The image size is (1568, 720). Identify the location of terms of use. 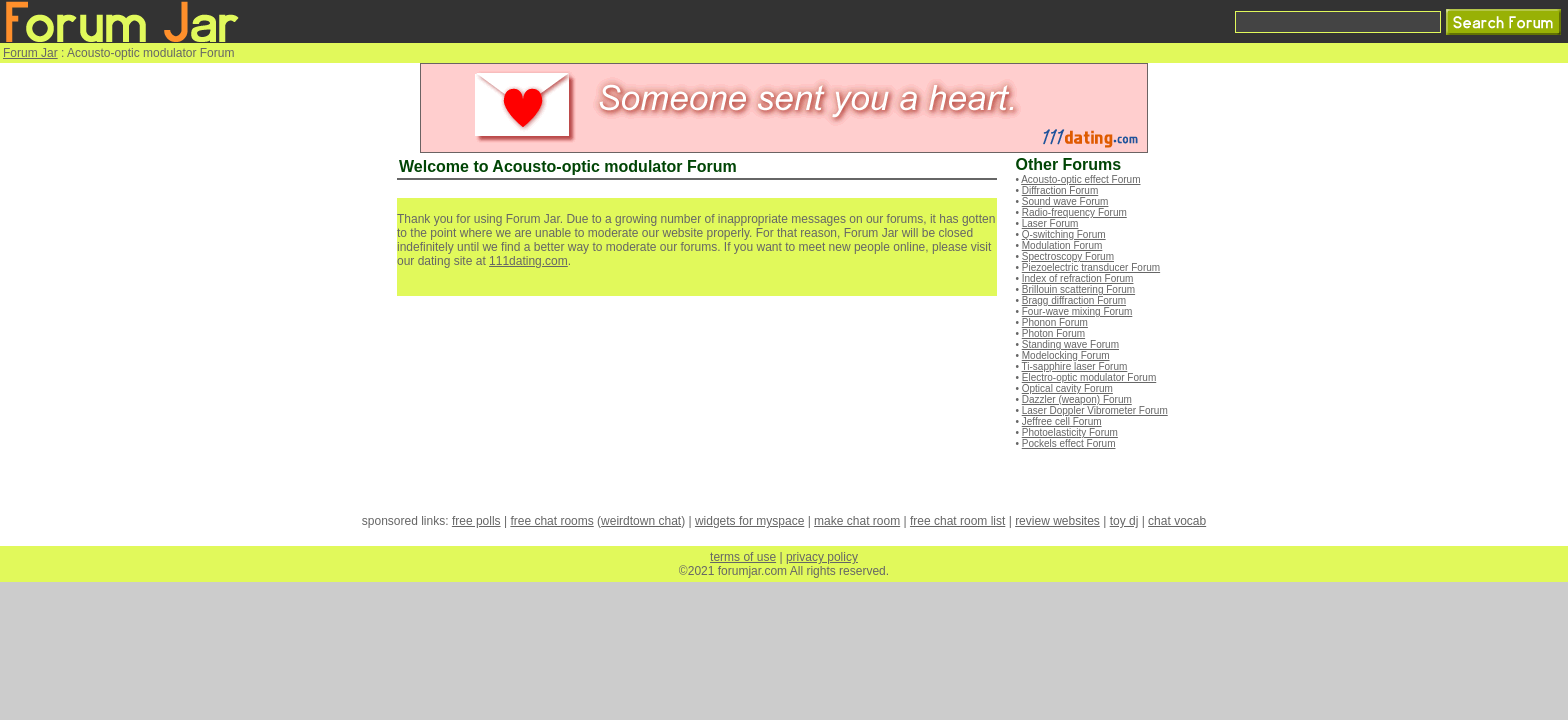
(743, 557).